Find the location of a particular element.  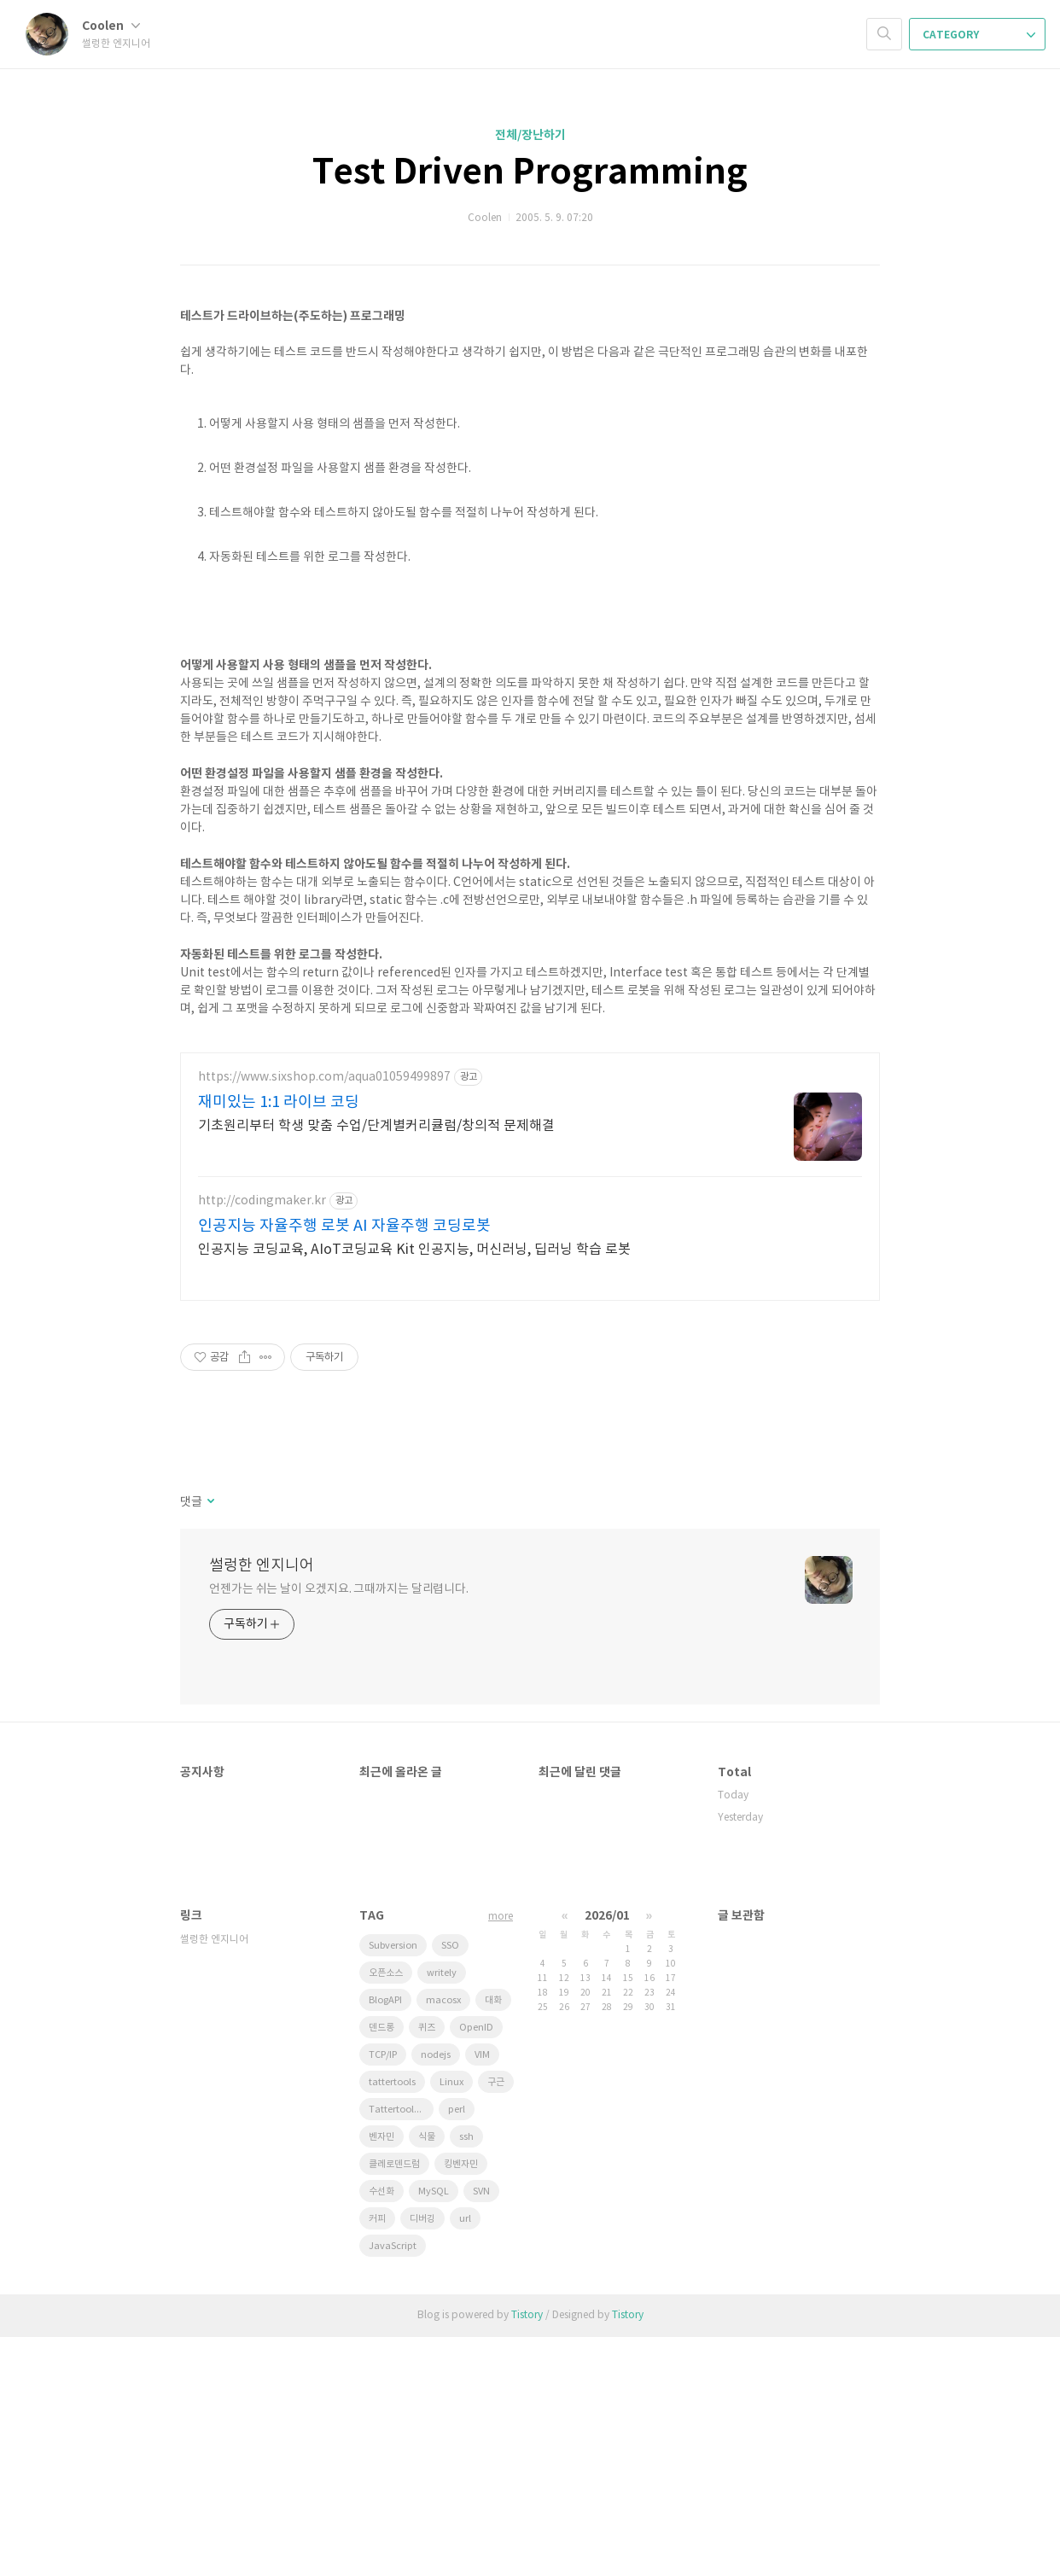

JavaScript is located at coordinates (392, 2485).